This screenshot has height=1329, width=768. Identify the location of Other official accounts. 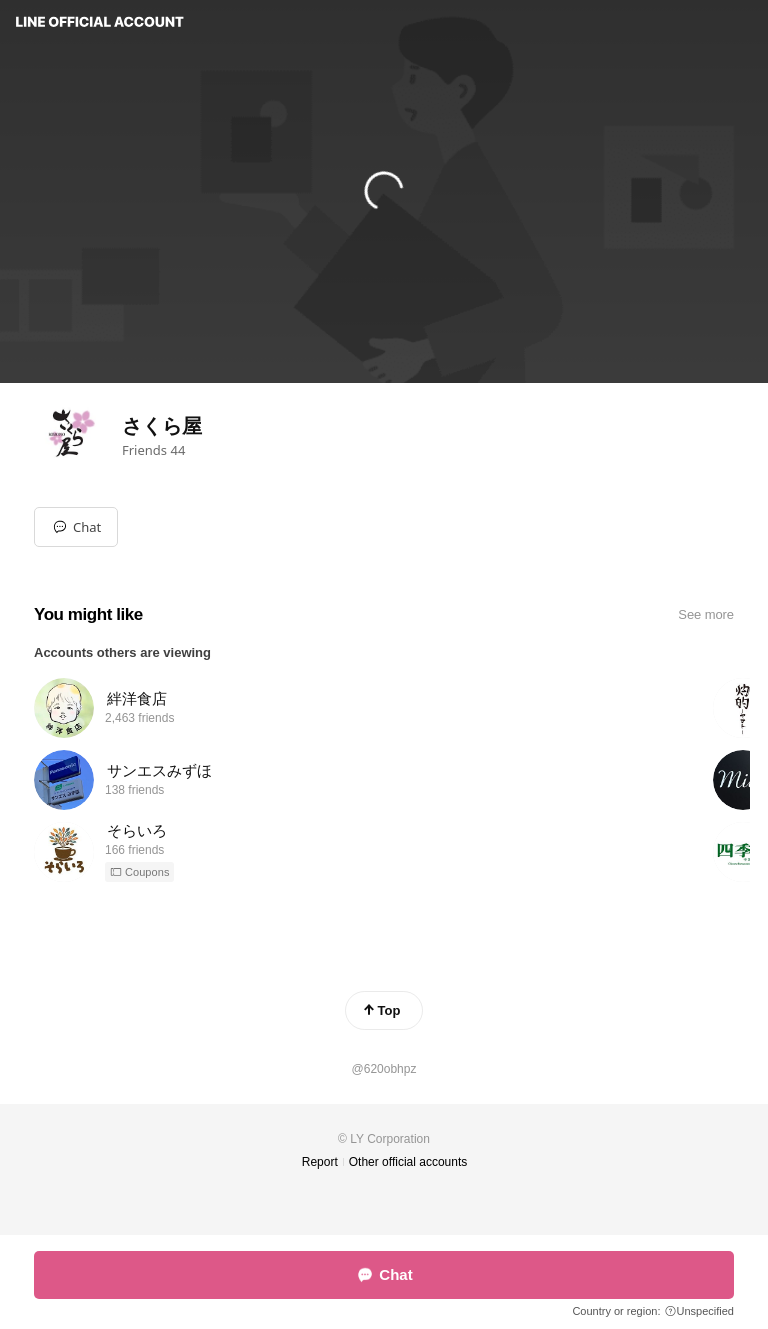
(408, 1162).